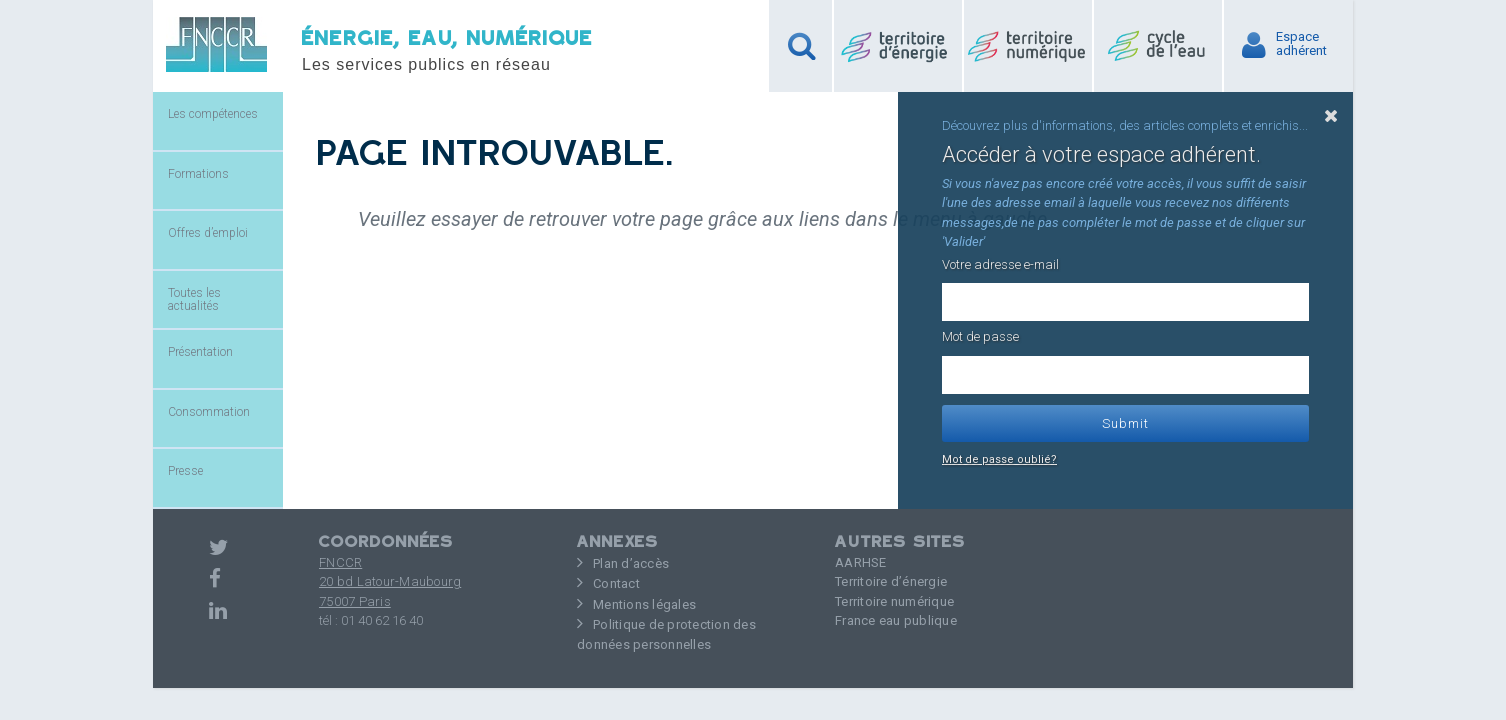  I want to click on Mot de passe, so click(980, 337).